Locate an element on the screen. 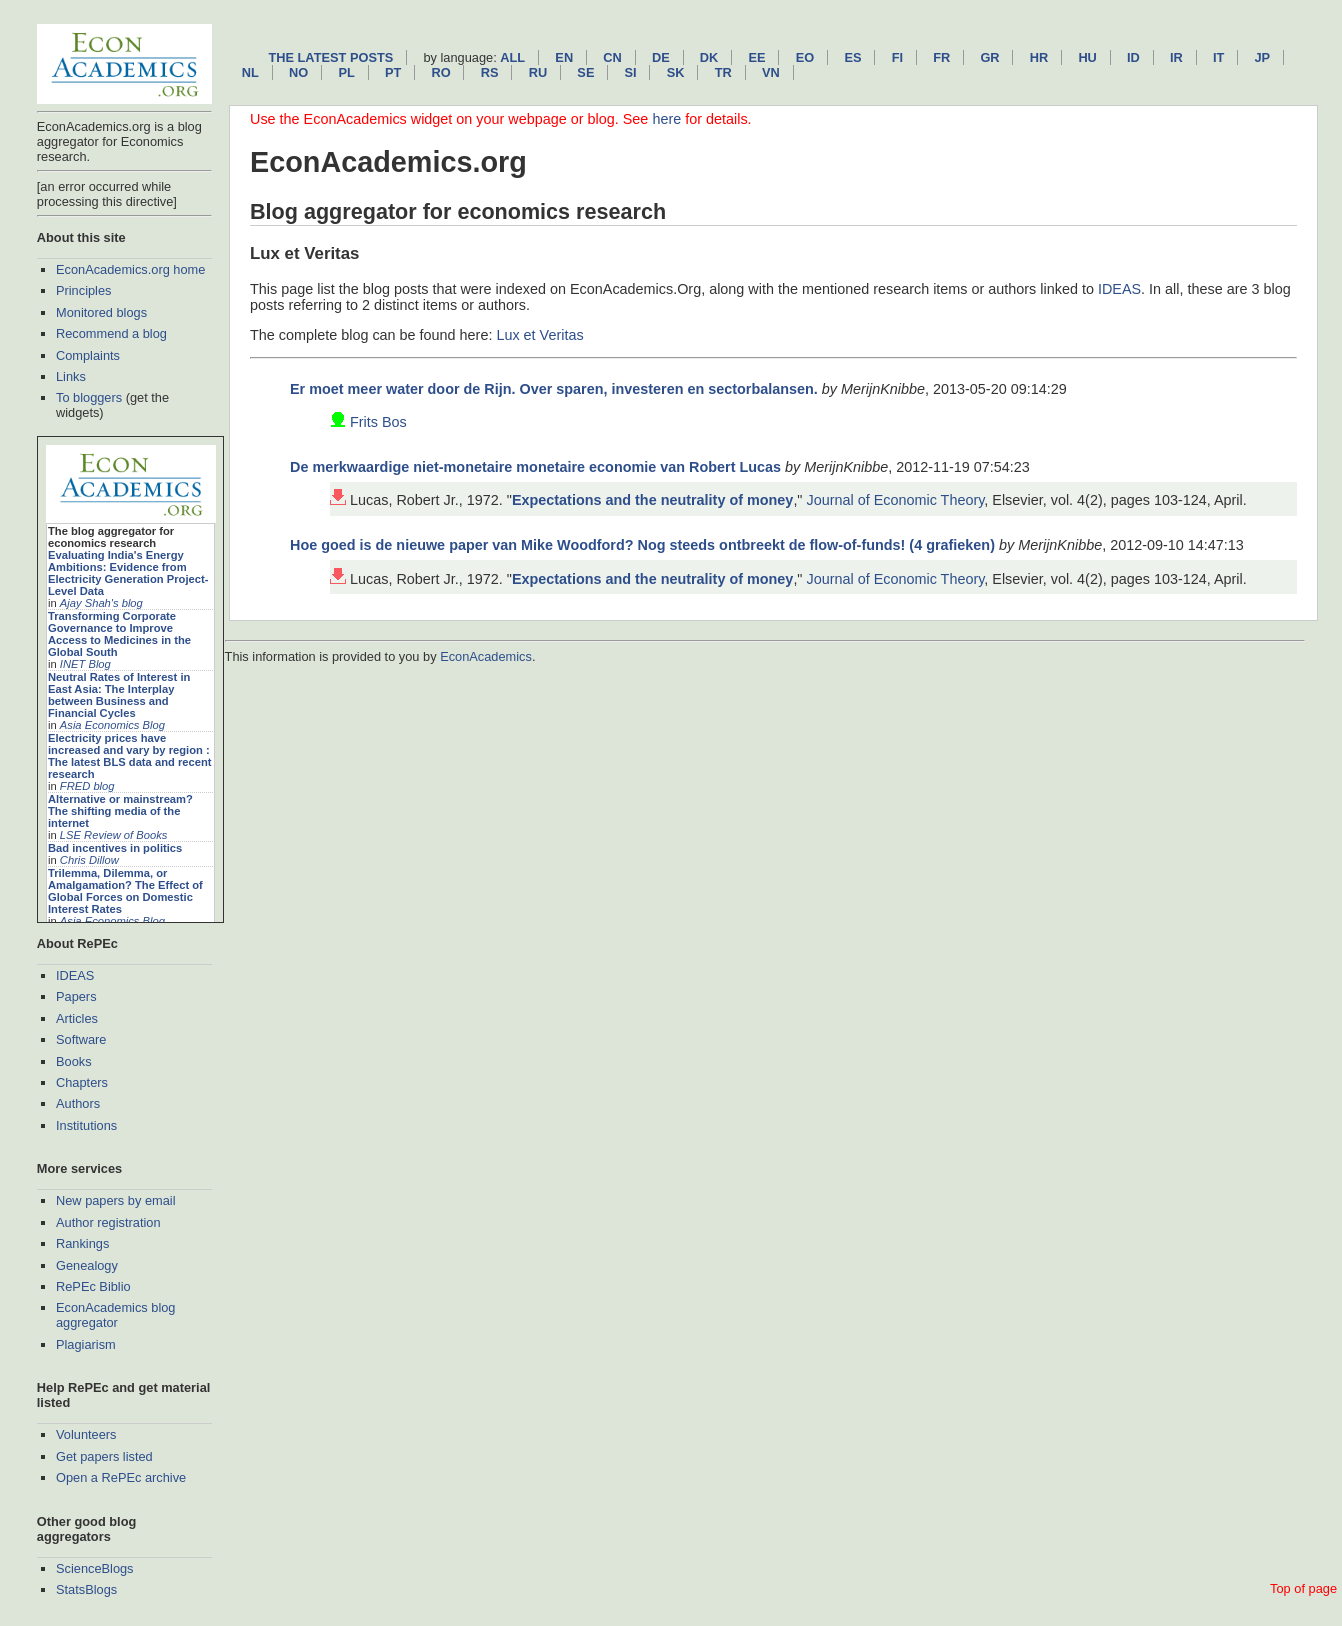 This screenshot has height=1626, width=1342. New papers by email is located at coordinates (116, 1200).